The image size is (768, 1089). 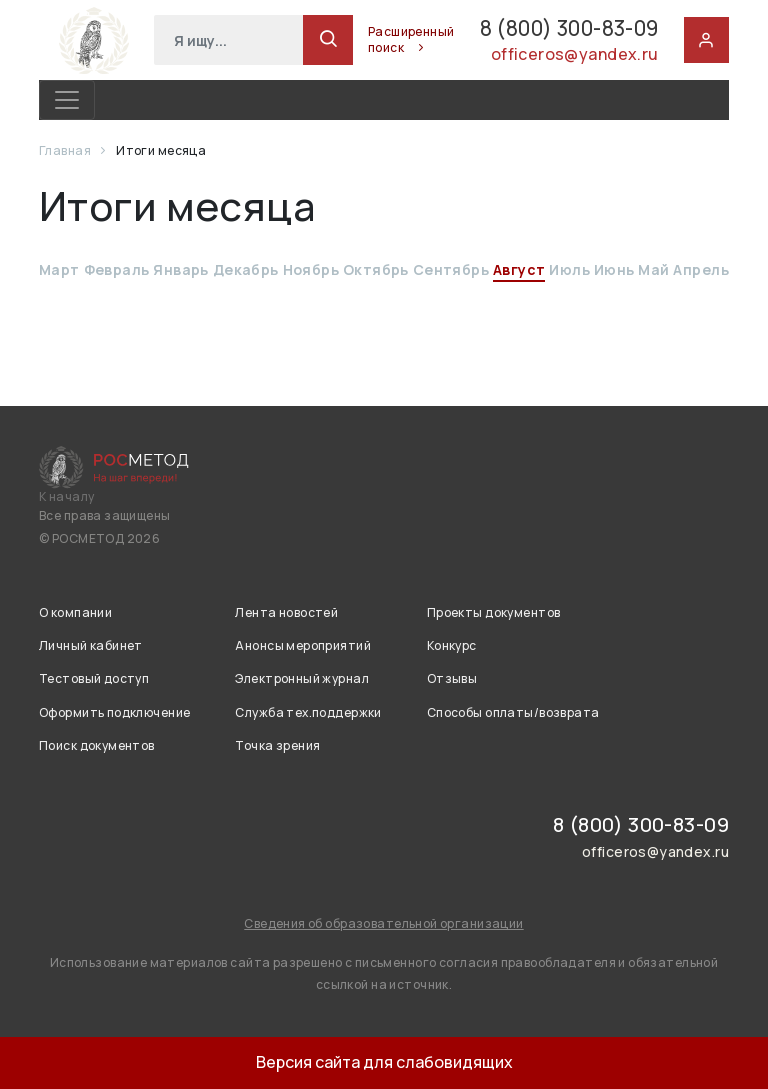 What do you see at coordinates (75, 612) in the screenshot?
I see `О компании` at bounding box center [75, 612].